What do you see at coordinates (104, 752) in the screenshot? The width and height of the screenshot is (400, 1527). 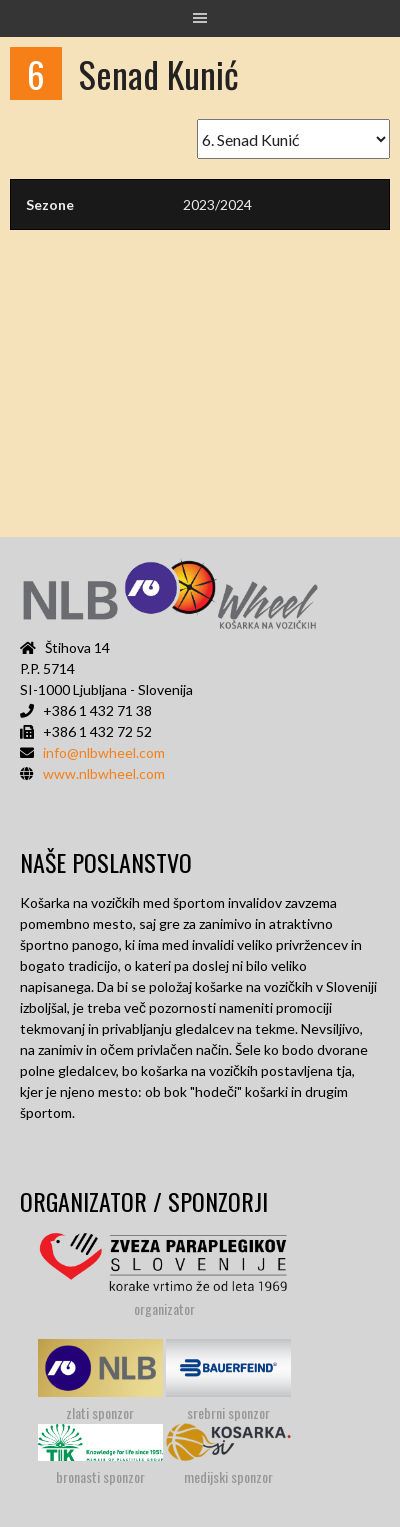 I see `info@nlbwheel.com` at bounding box center [104, 752].